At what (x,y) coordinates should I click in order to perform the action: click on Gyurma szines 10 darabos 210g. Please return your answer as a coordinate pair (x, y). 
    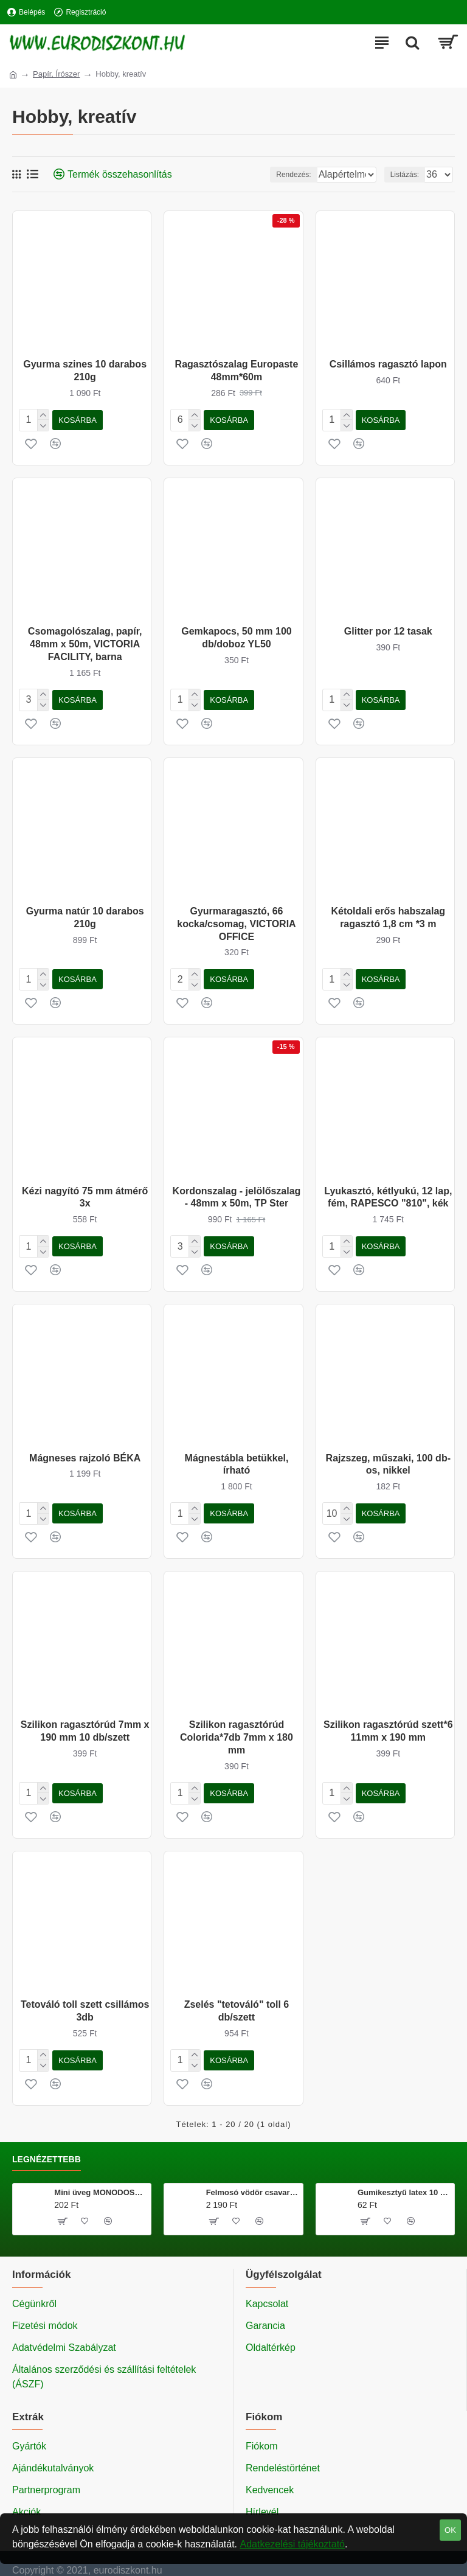
    Looking at the image, I should click on (85, 370).